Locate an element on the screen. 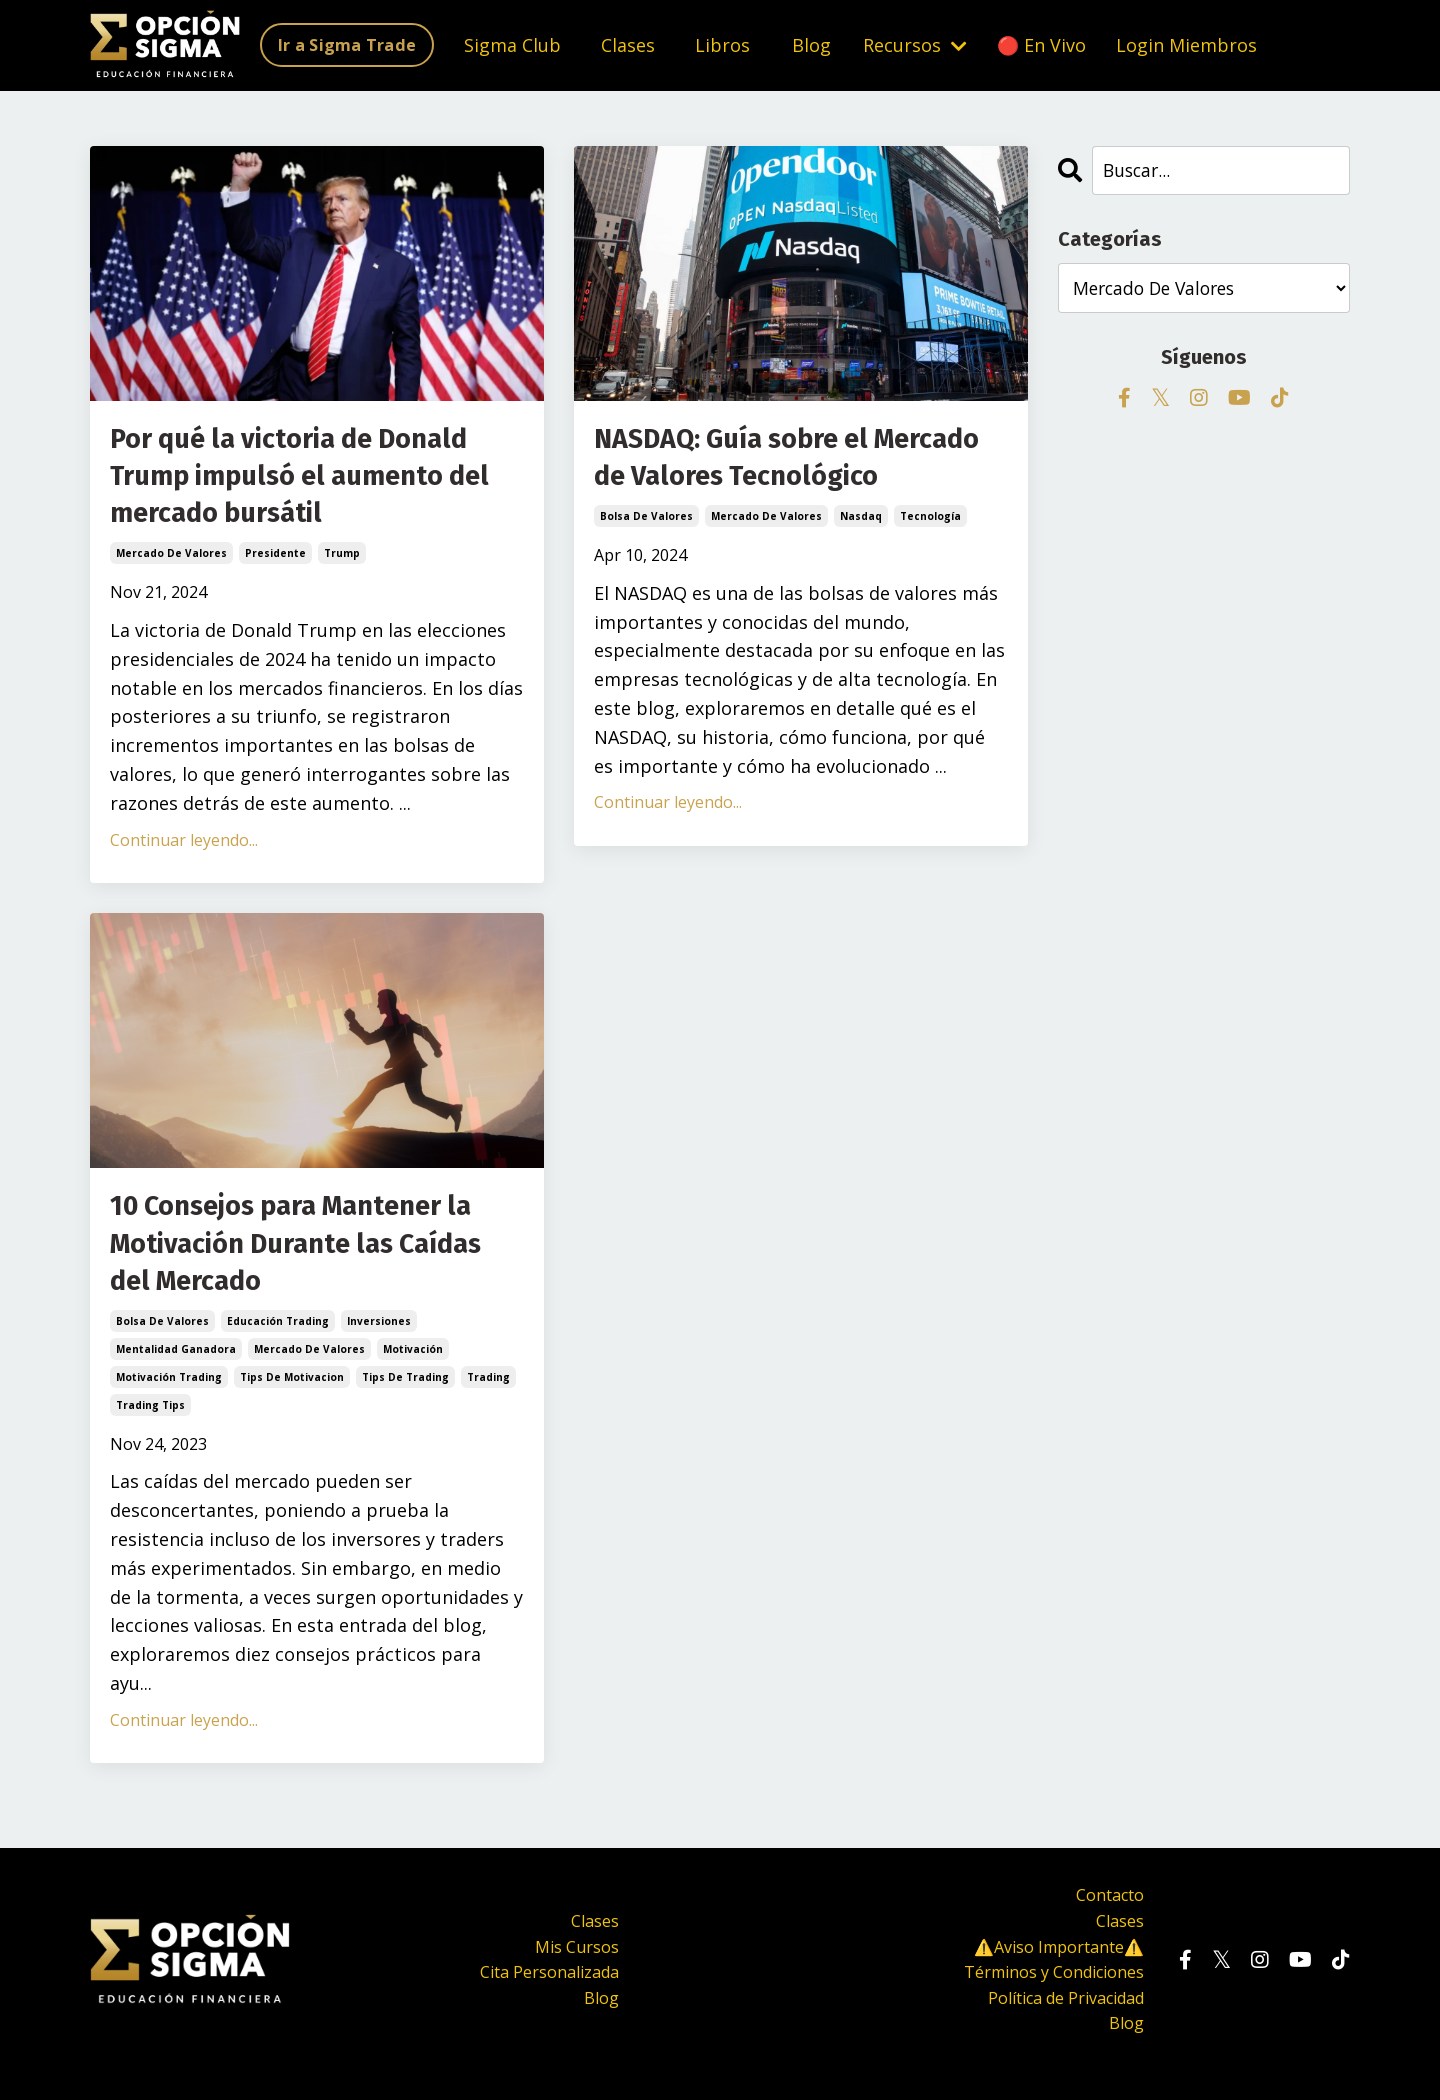  motivación trading is located at coordinates (169, 1405).